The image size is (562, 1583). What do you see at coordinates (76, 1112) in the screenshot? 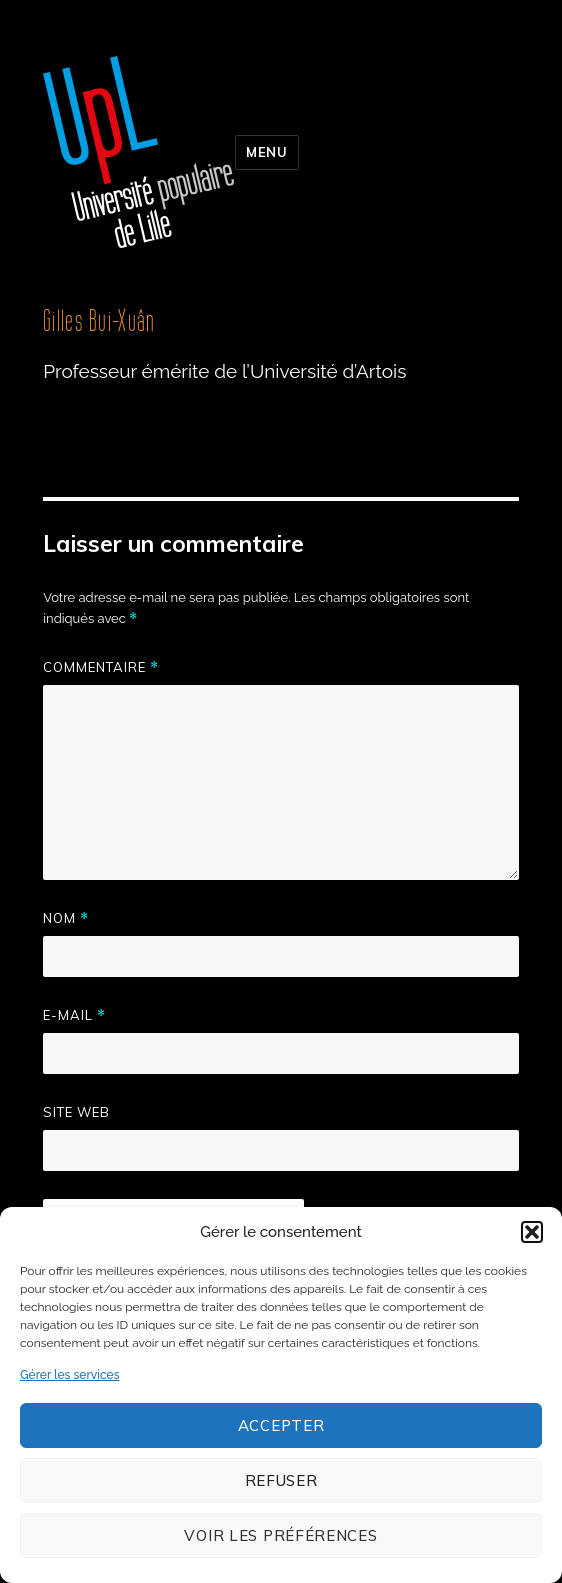
I see `Site web` at bounding box center [76, 1112].